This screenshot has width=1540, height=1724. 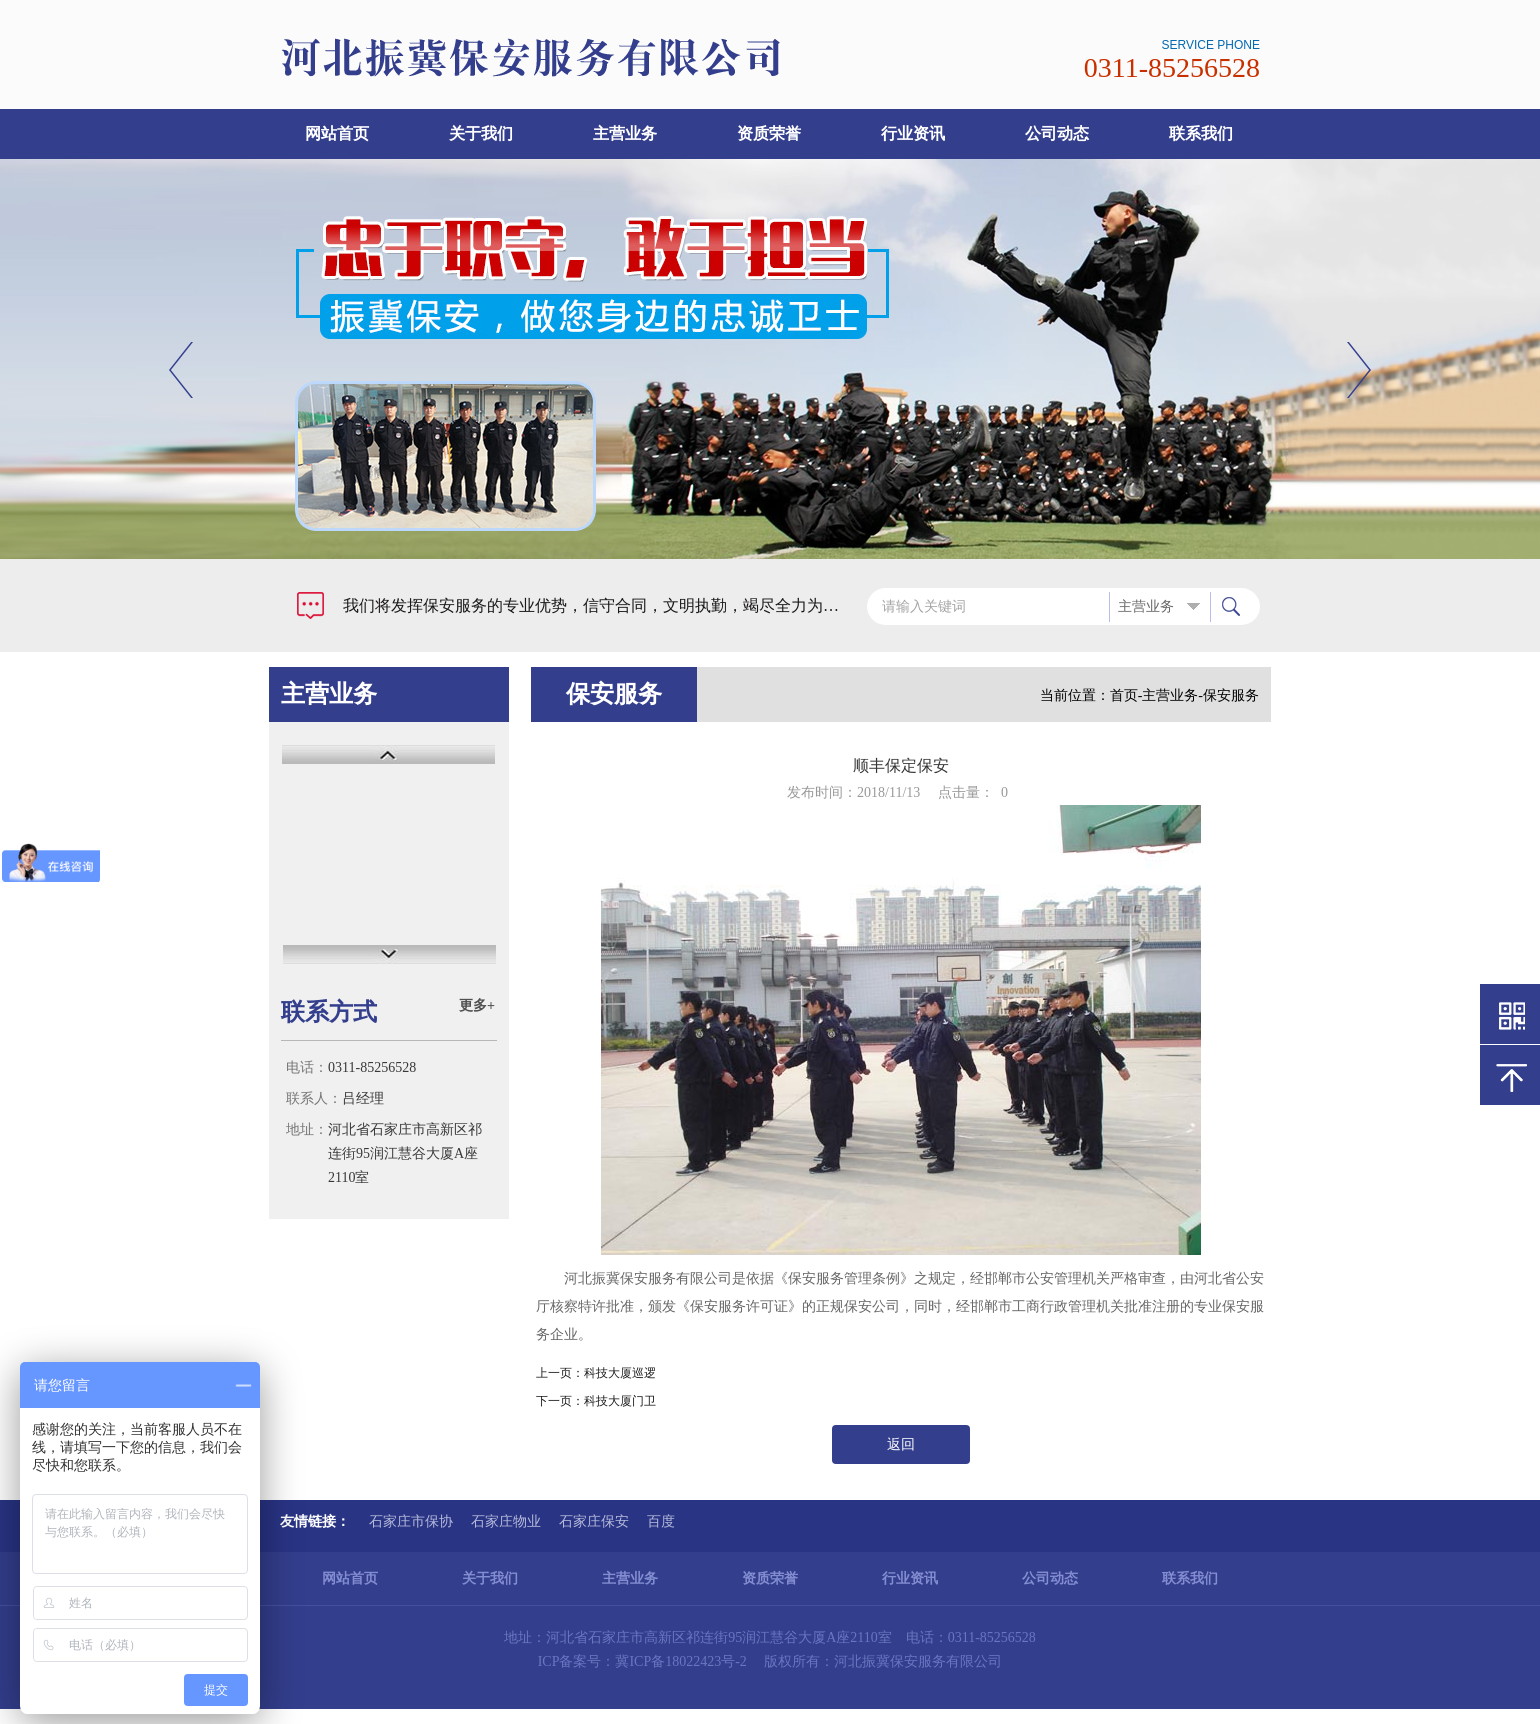 What do you see at coordinates (594, 1521) in the screenshot?
I see `石家庄保安` at bounding box center [594, 1521].